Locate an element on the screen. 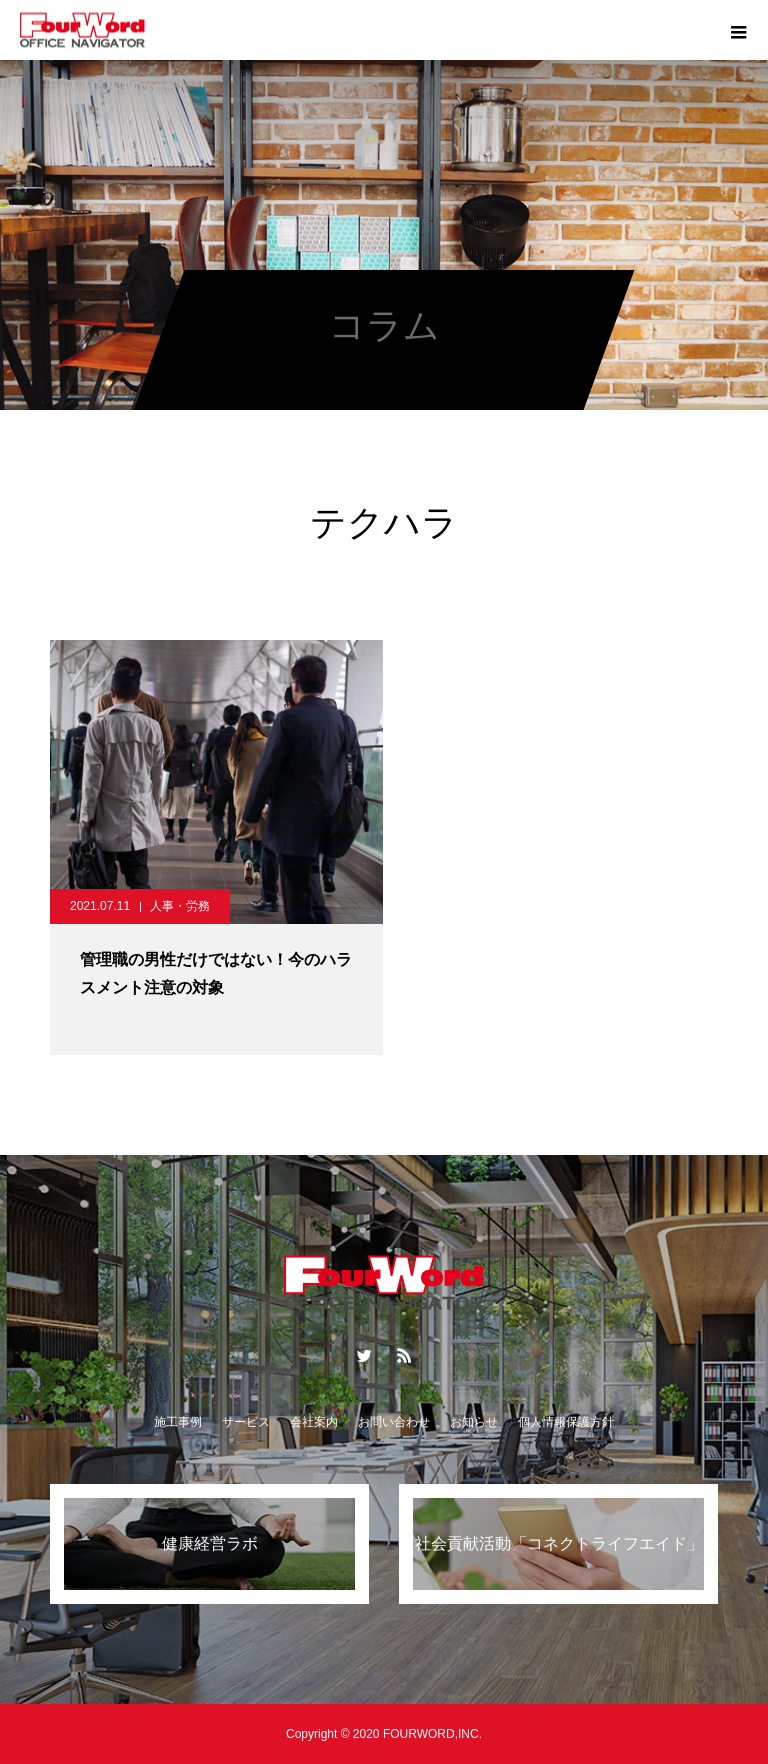 This screenshot has width=768, height=1764. 施工事例 is located at coordinates (178, 1422).